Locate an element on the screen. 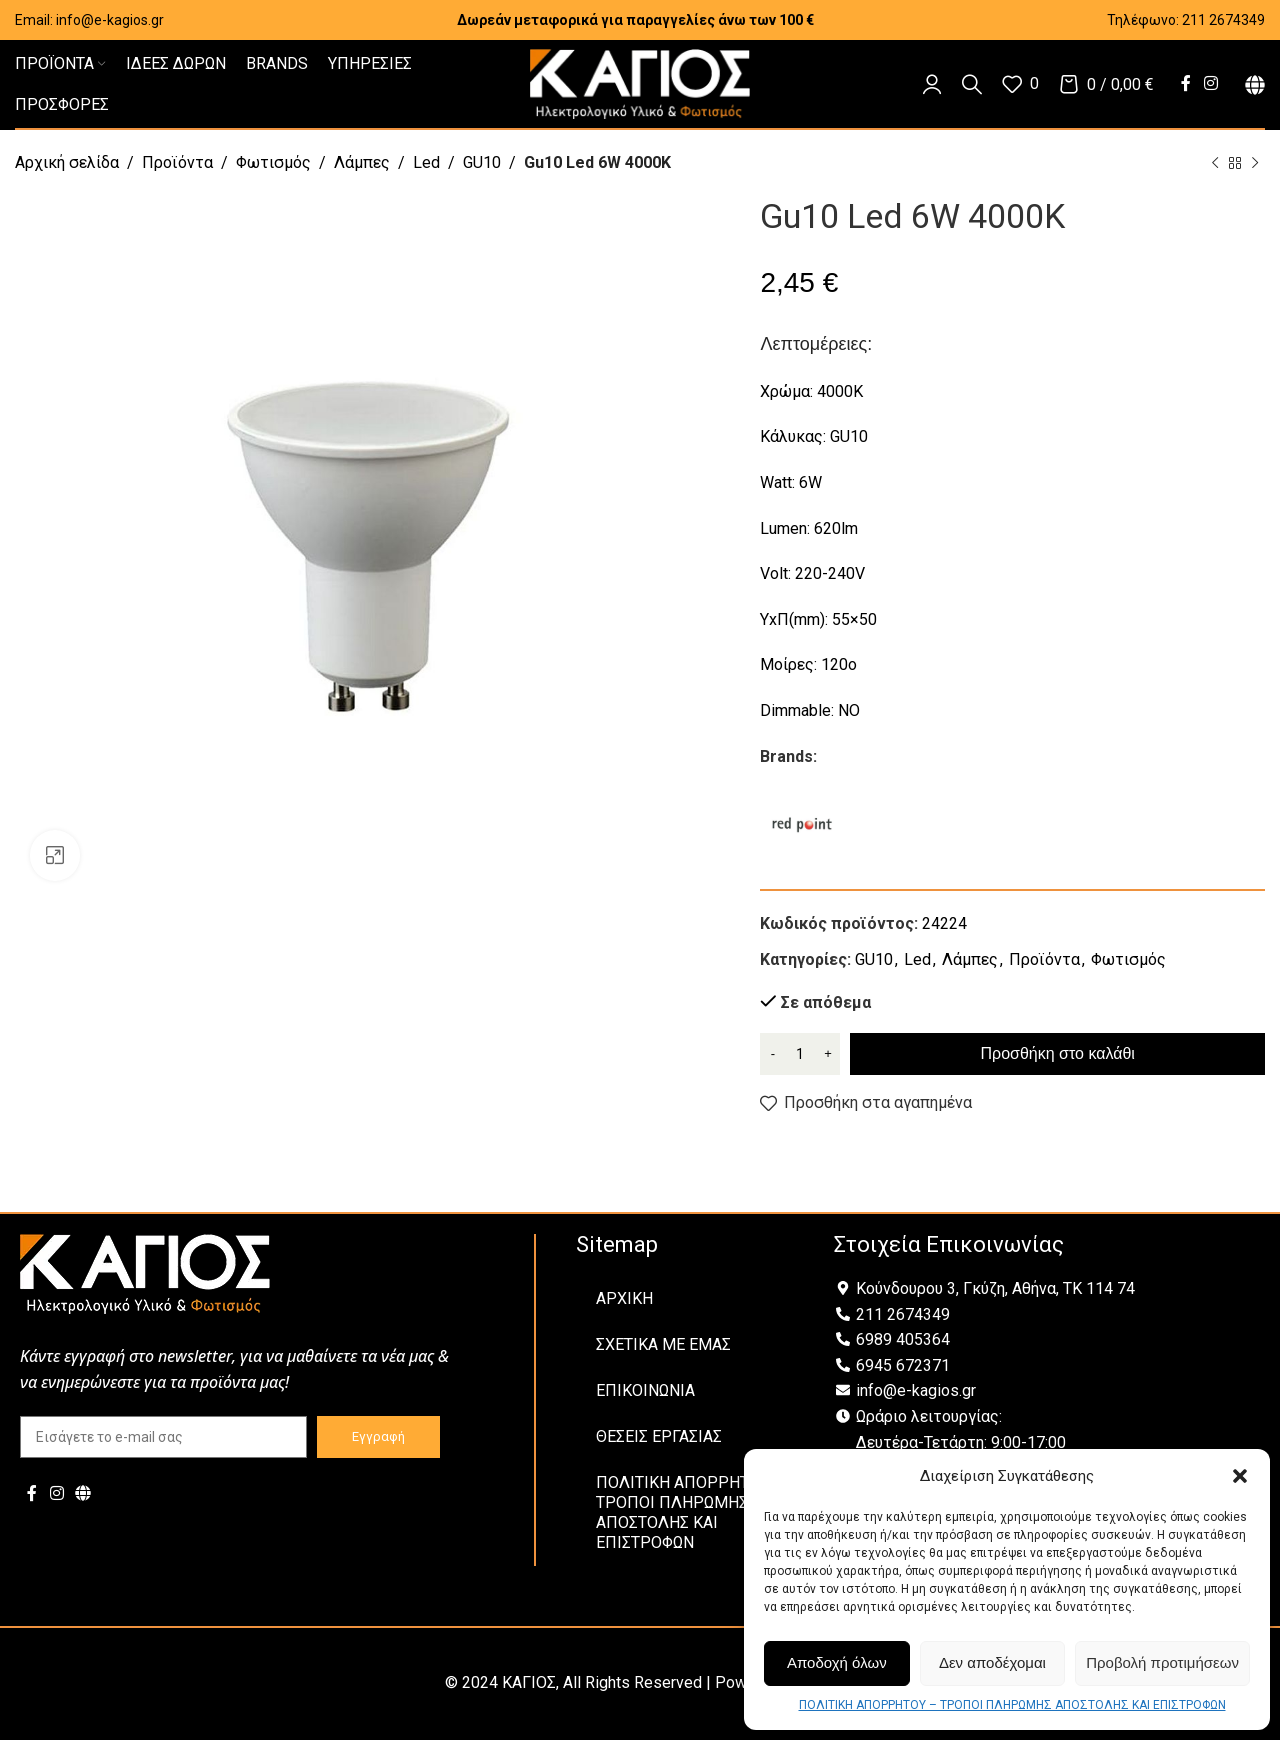  [Next product] is located at coordinates (1255, 164).